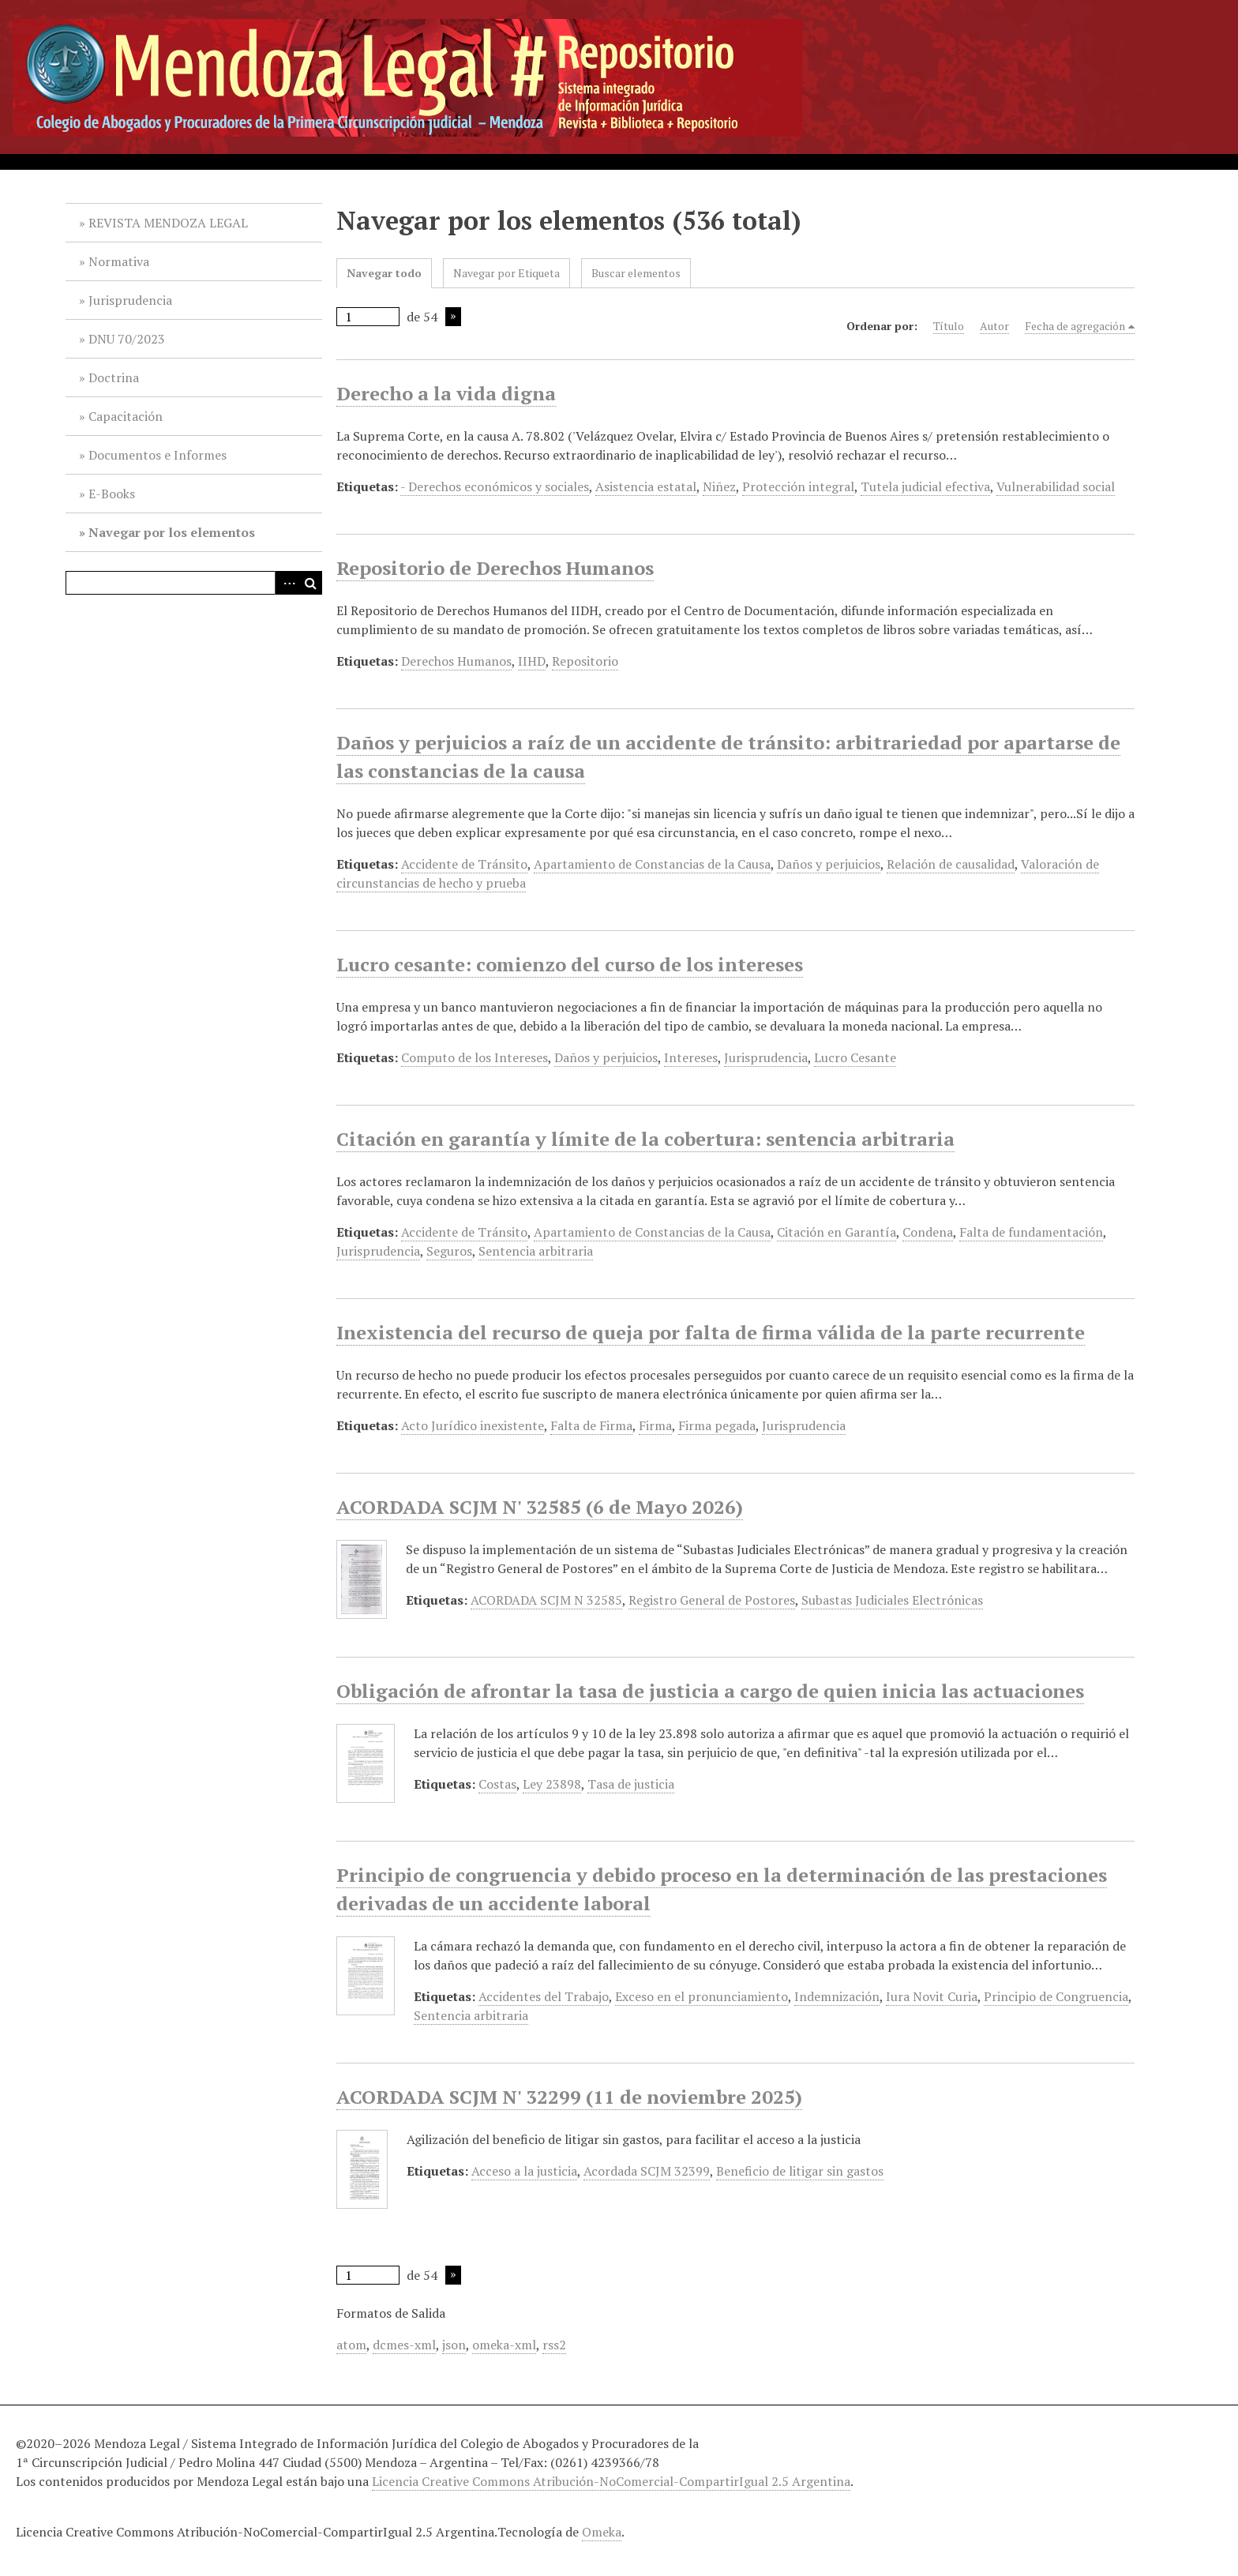 The width and height of the screenshot is (1238, 2576). What do you see at coordinates (931, 1996) in the screenshot?
I see `Iura Novit Curia` at bounding box center [931, 1996].